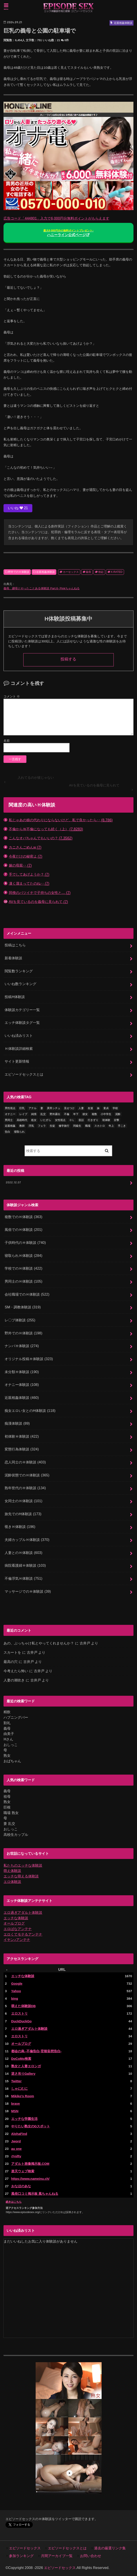 This screenshot has height=2576, width=137. What do you see at coordinates (118, 1114) in the screenshot?
I see `泥酔 [泥酔 (217個の項目)]` at bounding box center [118, 1114].